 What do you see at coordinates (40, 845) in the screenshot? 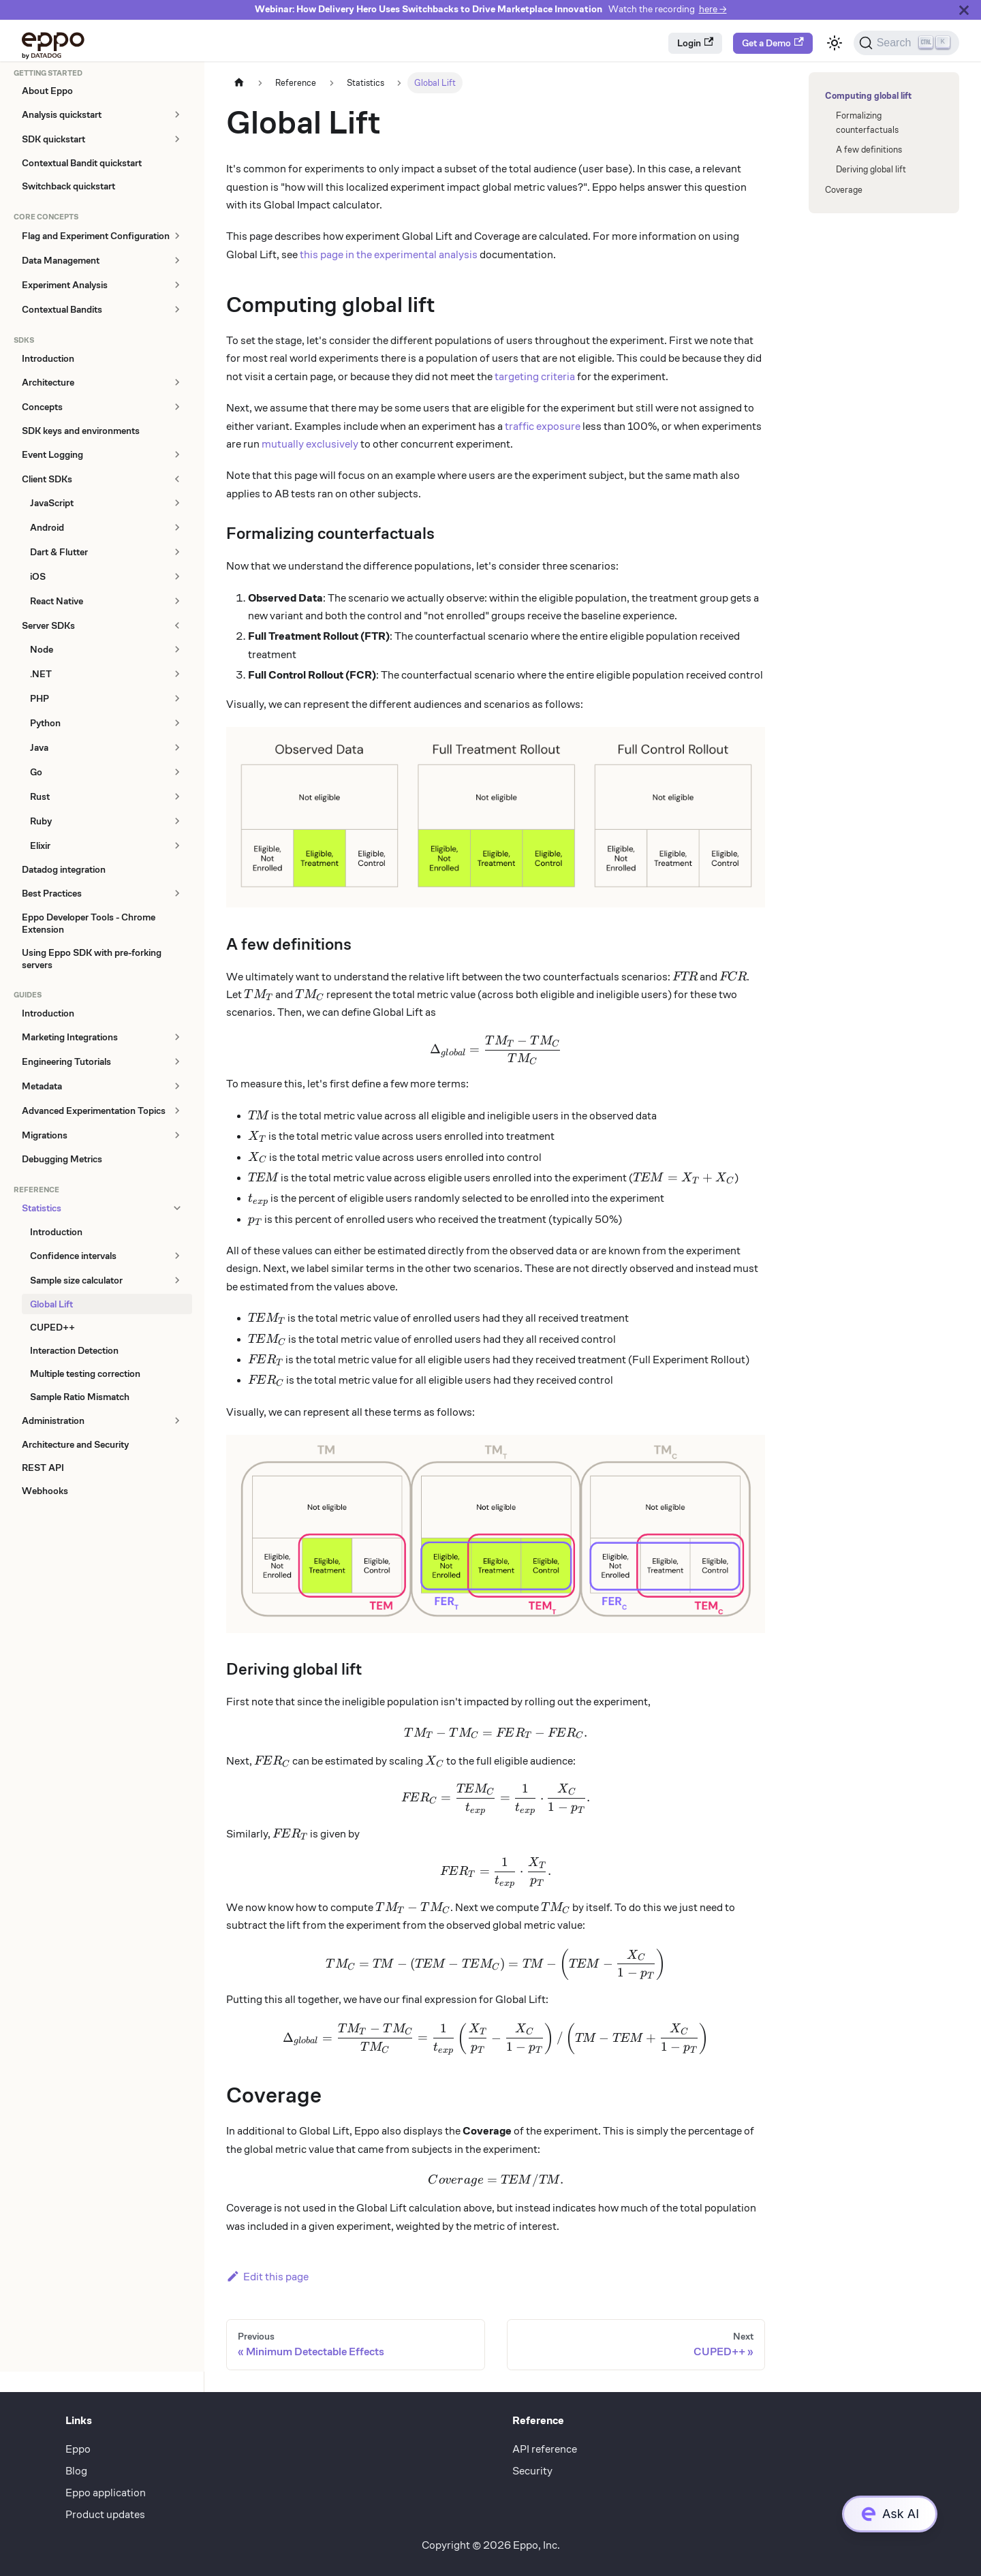
I see `Elixir [button]` at bounding box center [40, 845].